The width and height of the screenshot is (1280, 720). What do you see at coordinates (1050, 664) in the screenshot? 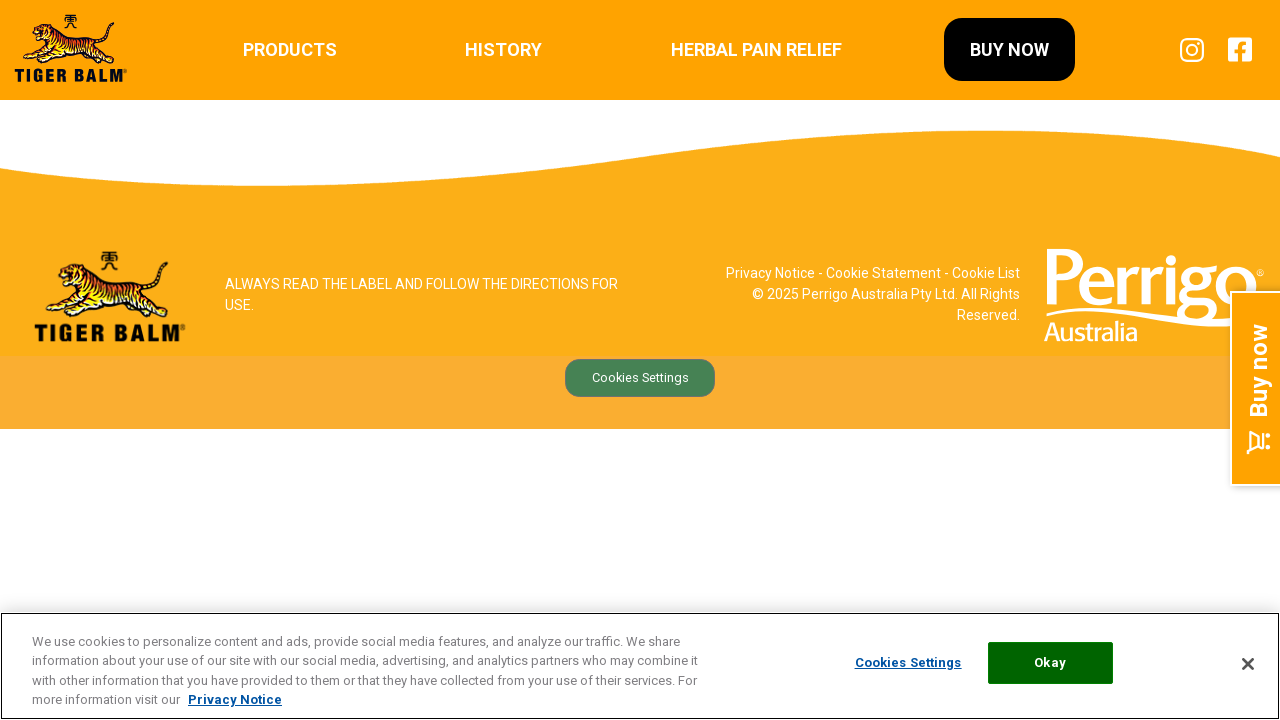
I see `Okay` at bounding box center [1050, 664].